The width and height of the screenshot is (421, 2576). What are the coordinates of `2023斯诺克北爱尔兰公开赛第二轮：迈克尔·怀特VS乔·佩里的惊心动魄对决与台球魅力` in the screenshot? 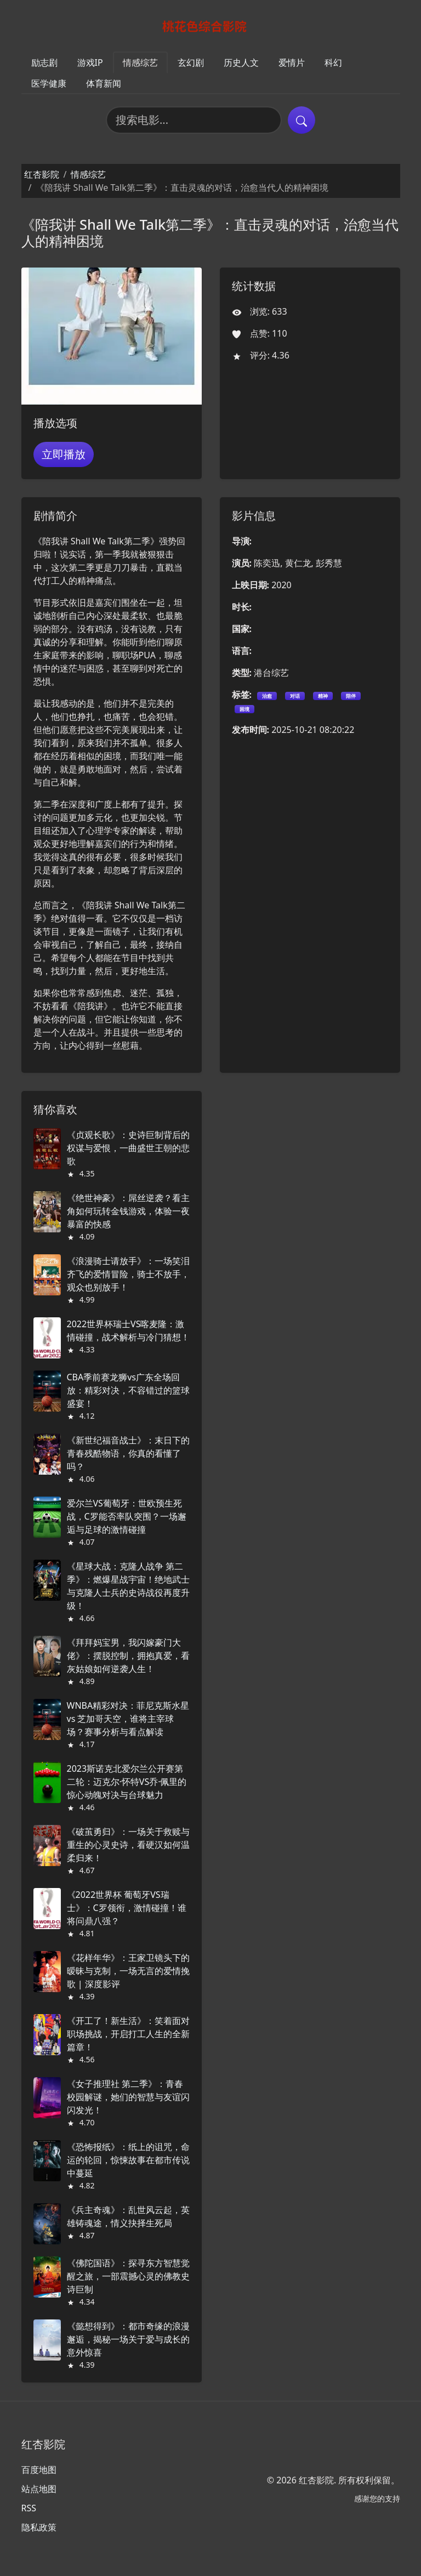 It's located at (127, 1781).